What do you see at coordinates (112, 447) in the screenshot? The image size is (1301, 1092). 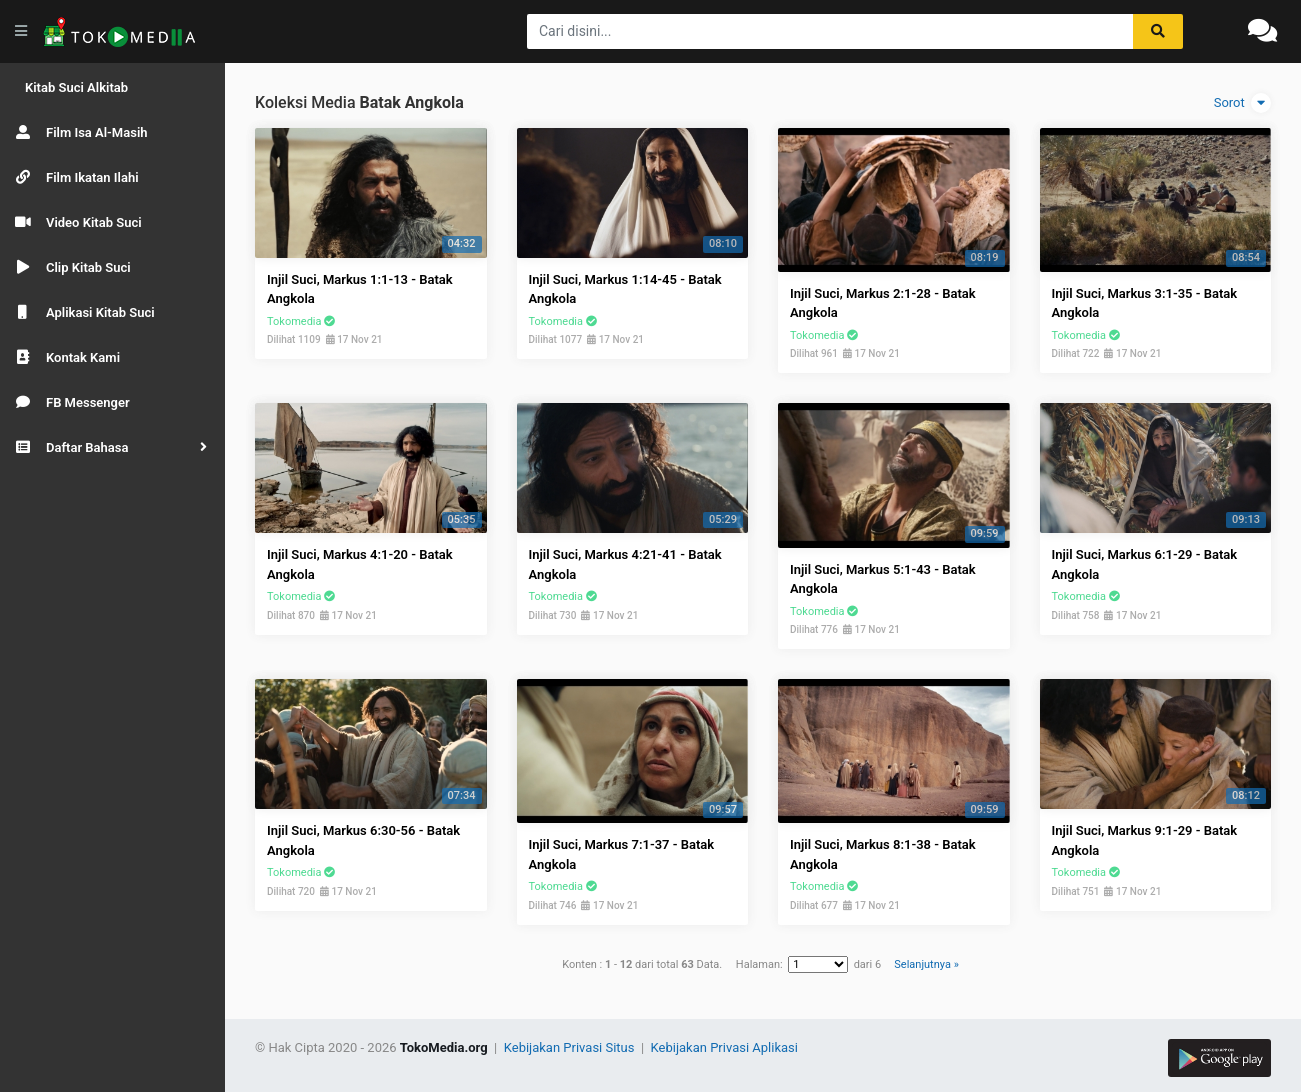 I see `[button]` at bounding box center [112, 447].